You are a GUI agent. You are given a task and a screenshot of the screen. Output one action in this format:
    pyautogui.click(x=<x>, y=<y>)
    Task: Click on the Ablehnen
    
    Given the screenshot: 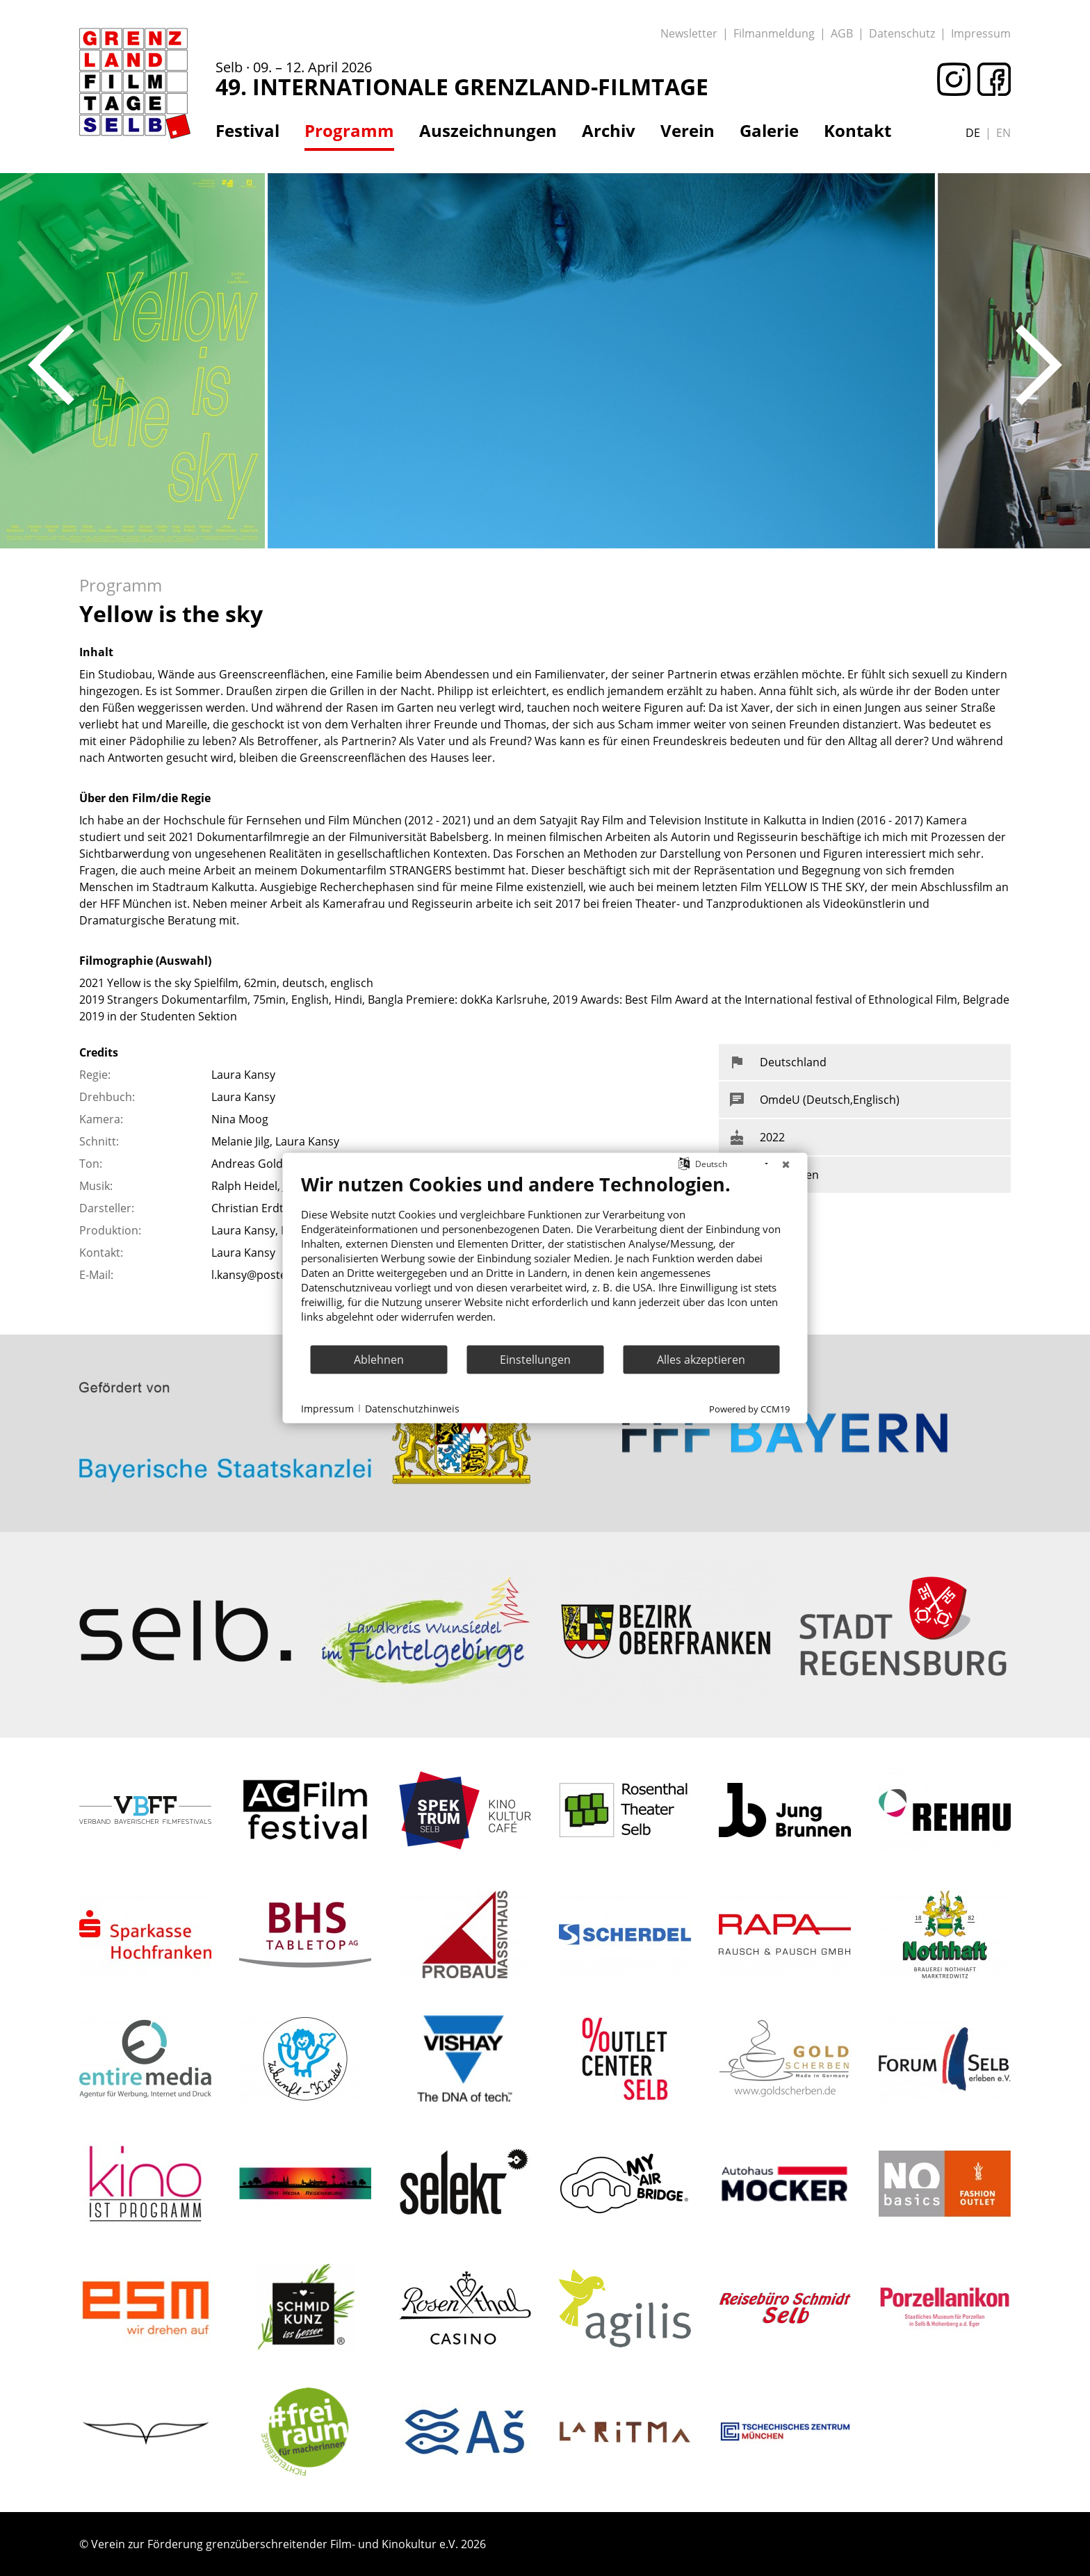 What is the action you would take?
    pyautogui.click(x=379, y=1359)
    